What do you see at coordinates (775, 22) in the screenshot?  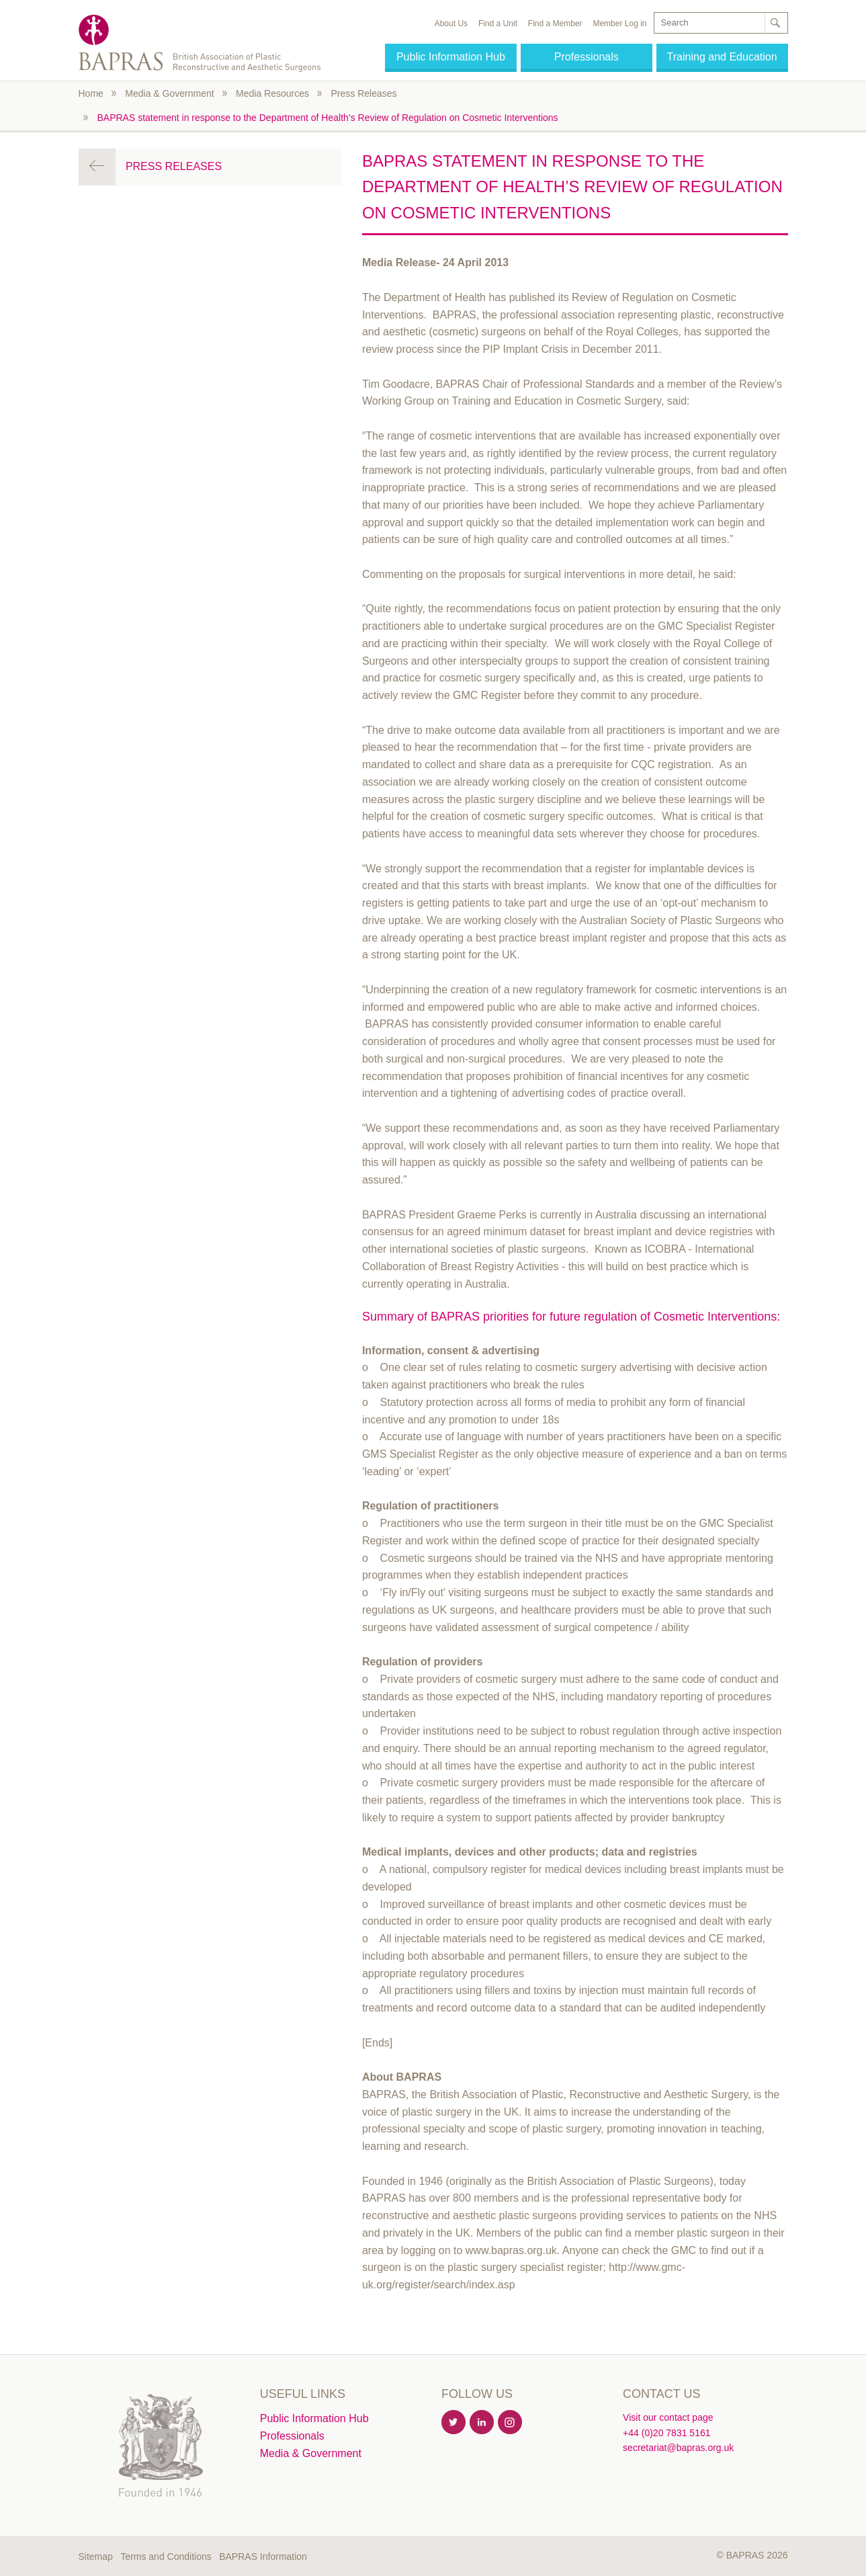 I see `Search` at bounding box center [775, 22].